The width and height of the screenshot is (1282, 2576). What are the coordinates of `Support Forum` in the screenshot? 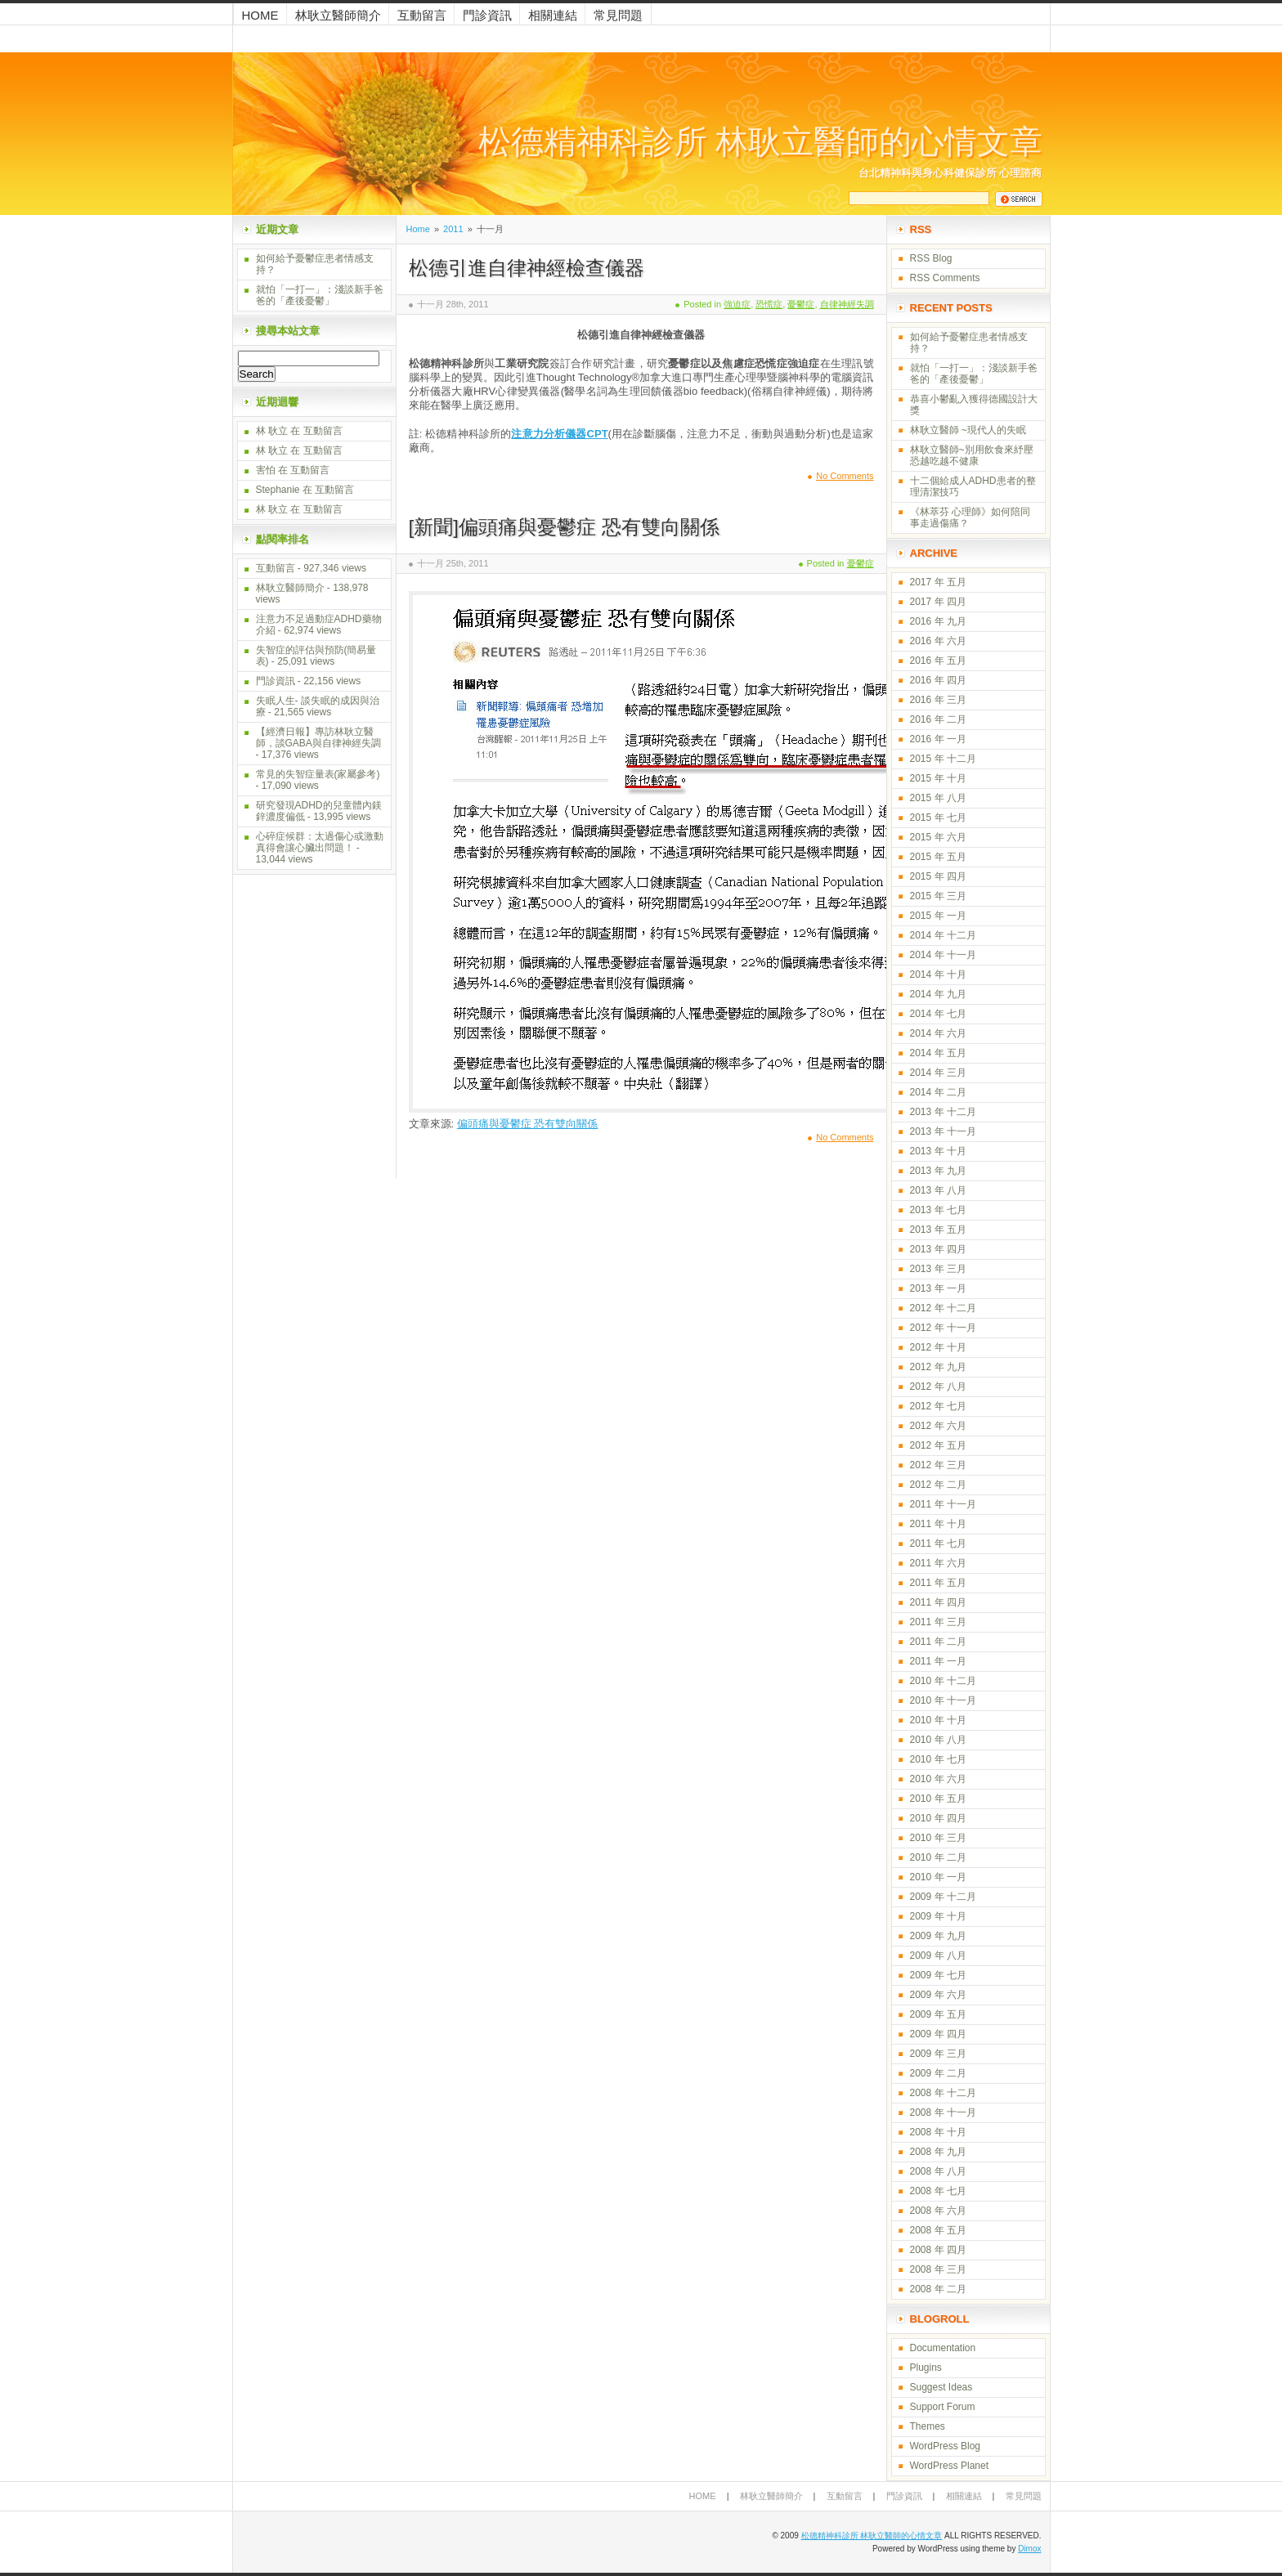 It's located at (942, 2406).